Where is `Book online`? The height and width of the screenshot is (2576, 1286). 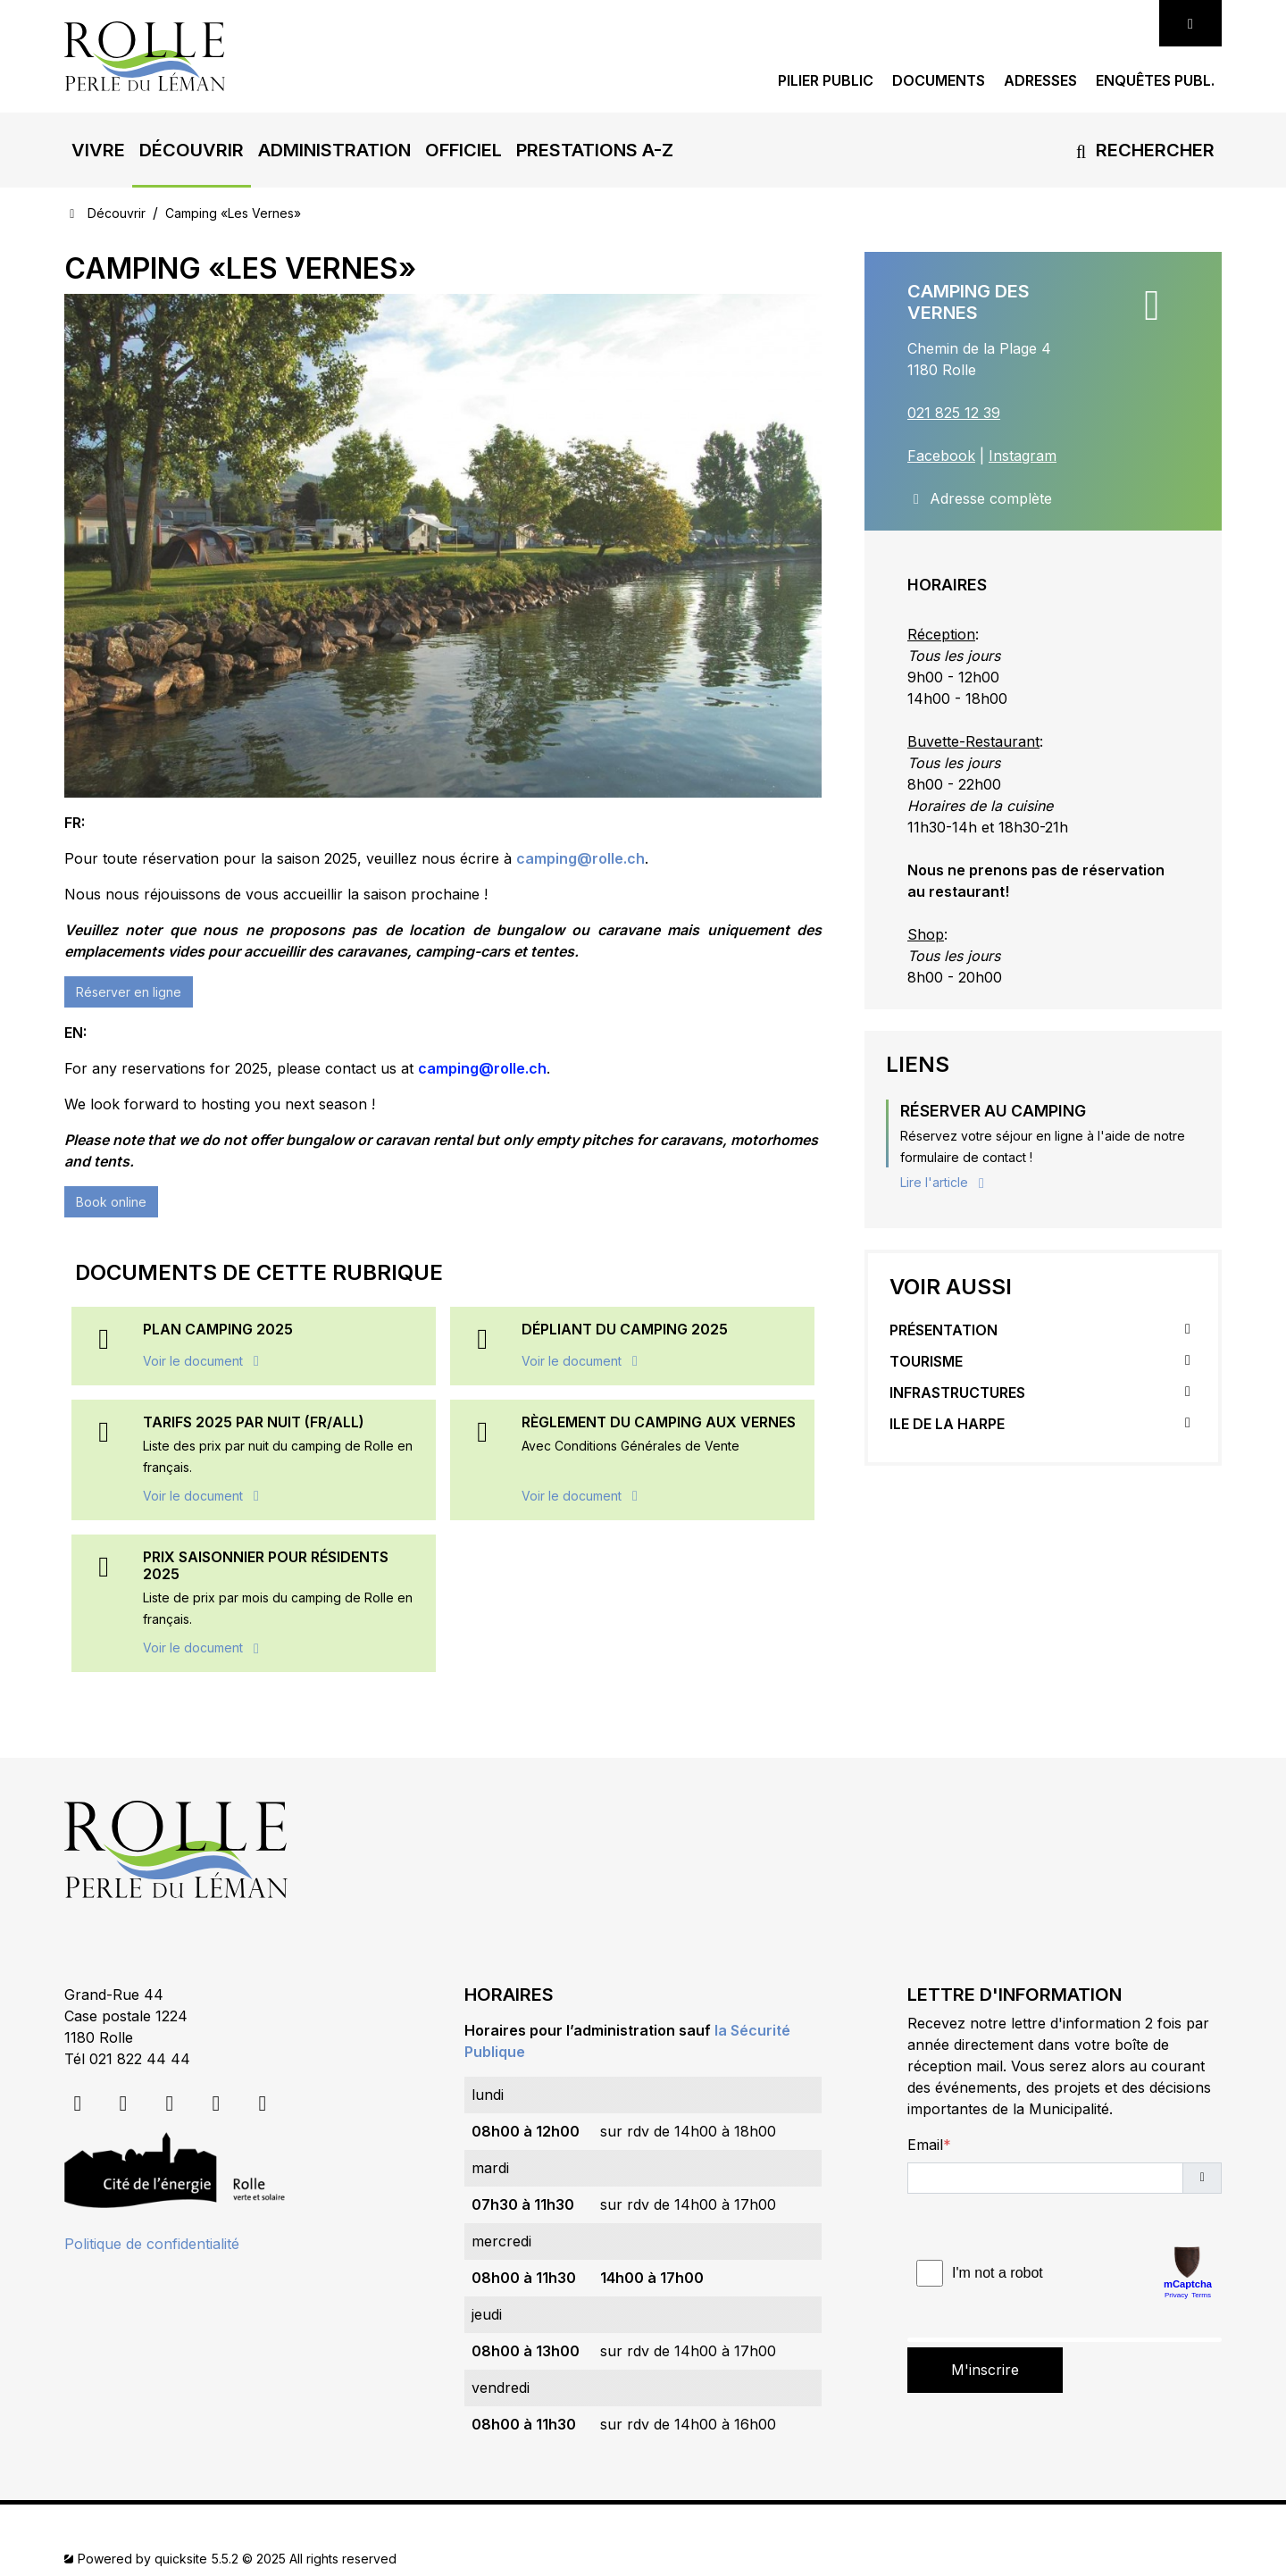 Book online is located at coordinates (111, 1201).